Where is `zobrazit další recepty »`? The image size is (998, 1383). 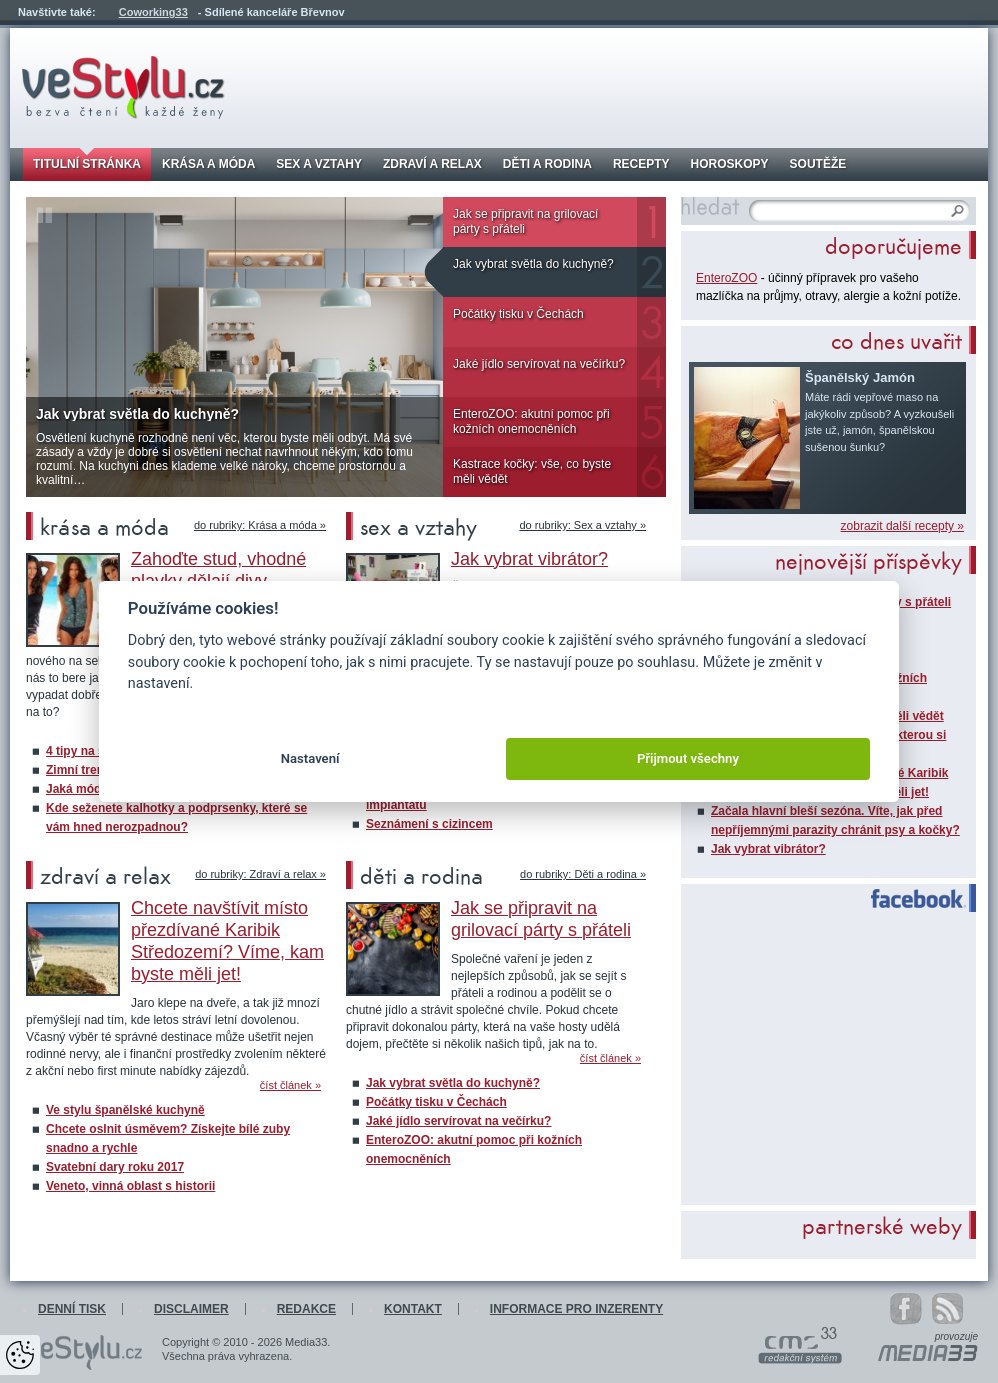
zobrazit další recepty » is located at coordinates (902, 526).